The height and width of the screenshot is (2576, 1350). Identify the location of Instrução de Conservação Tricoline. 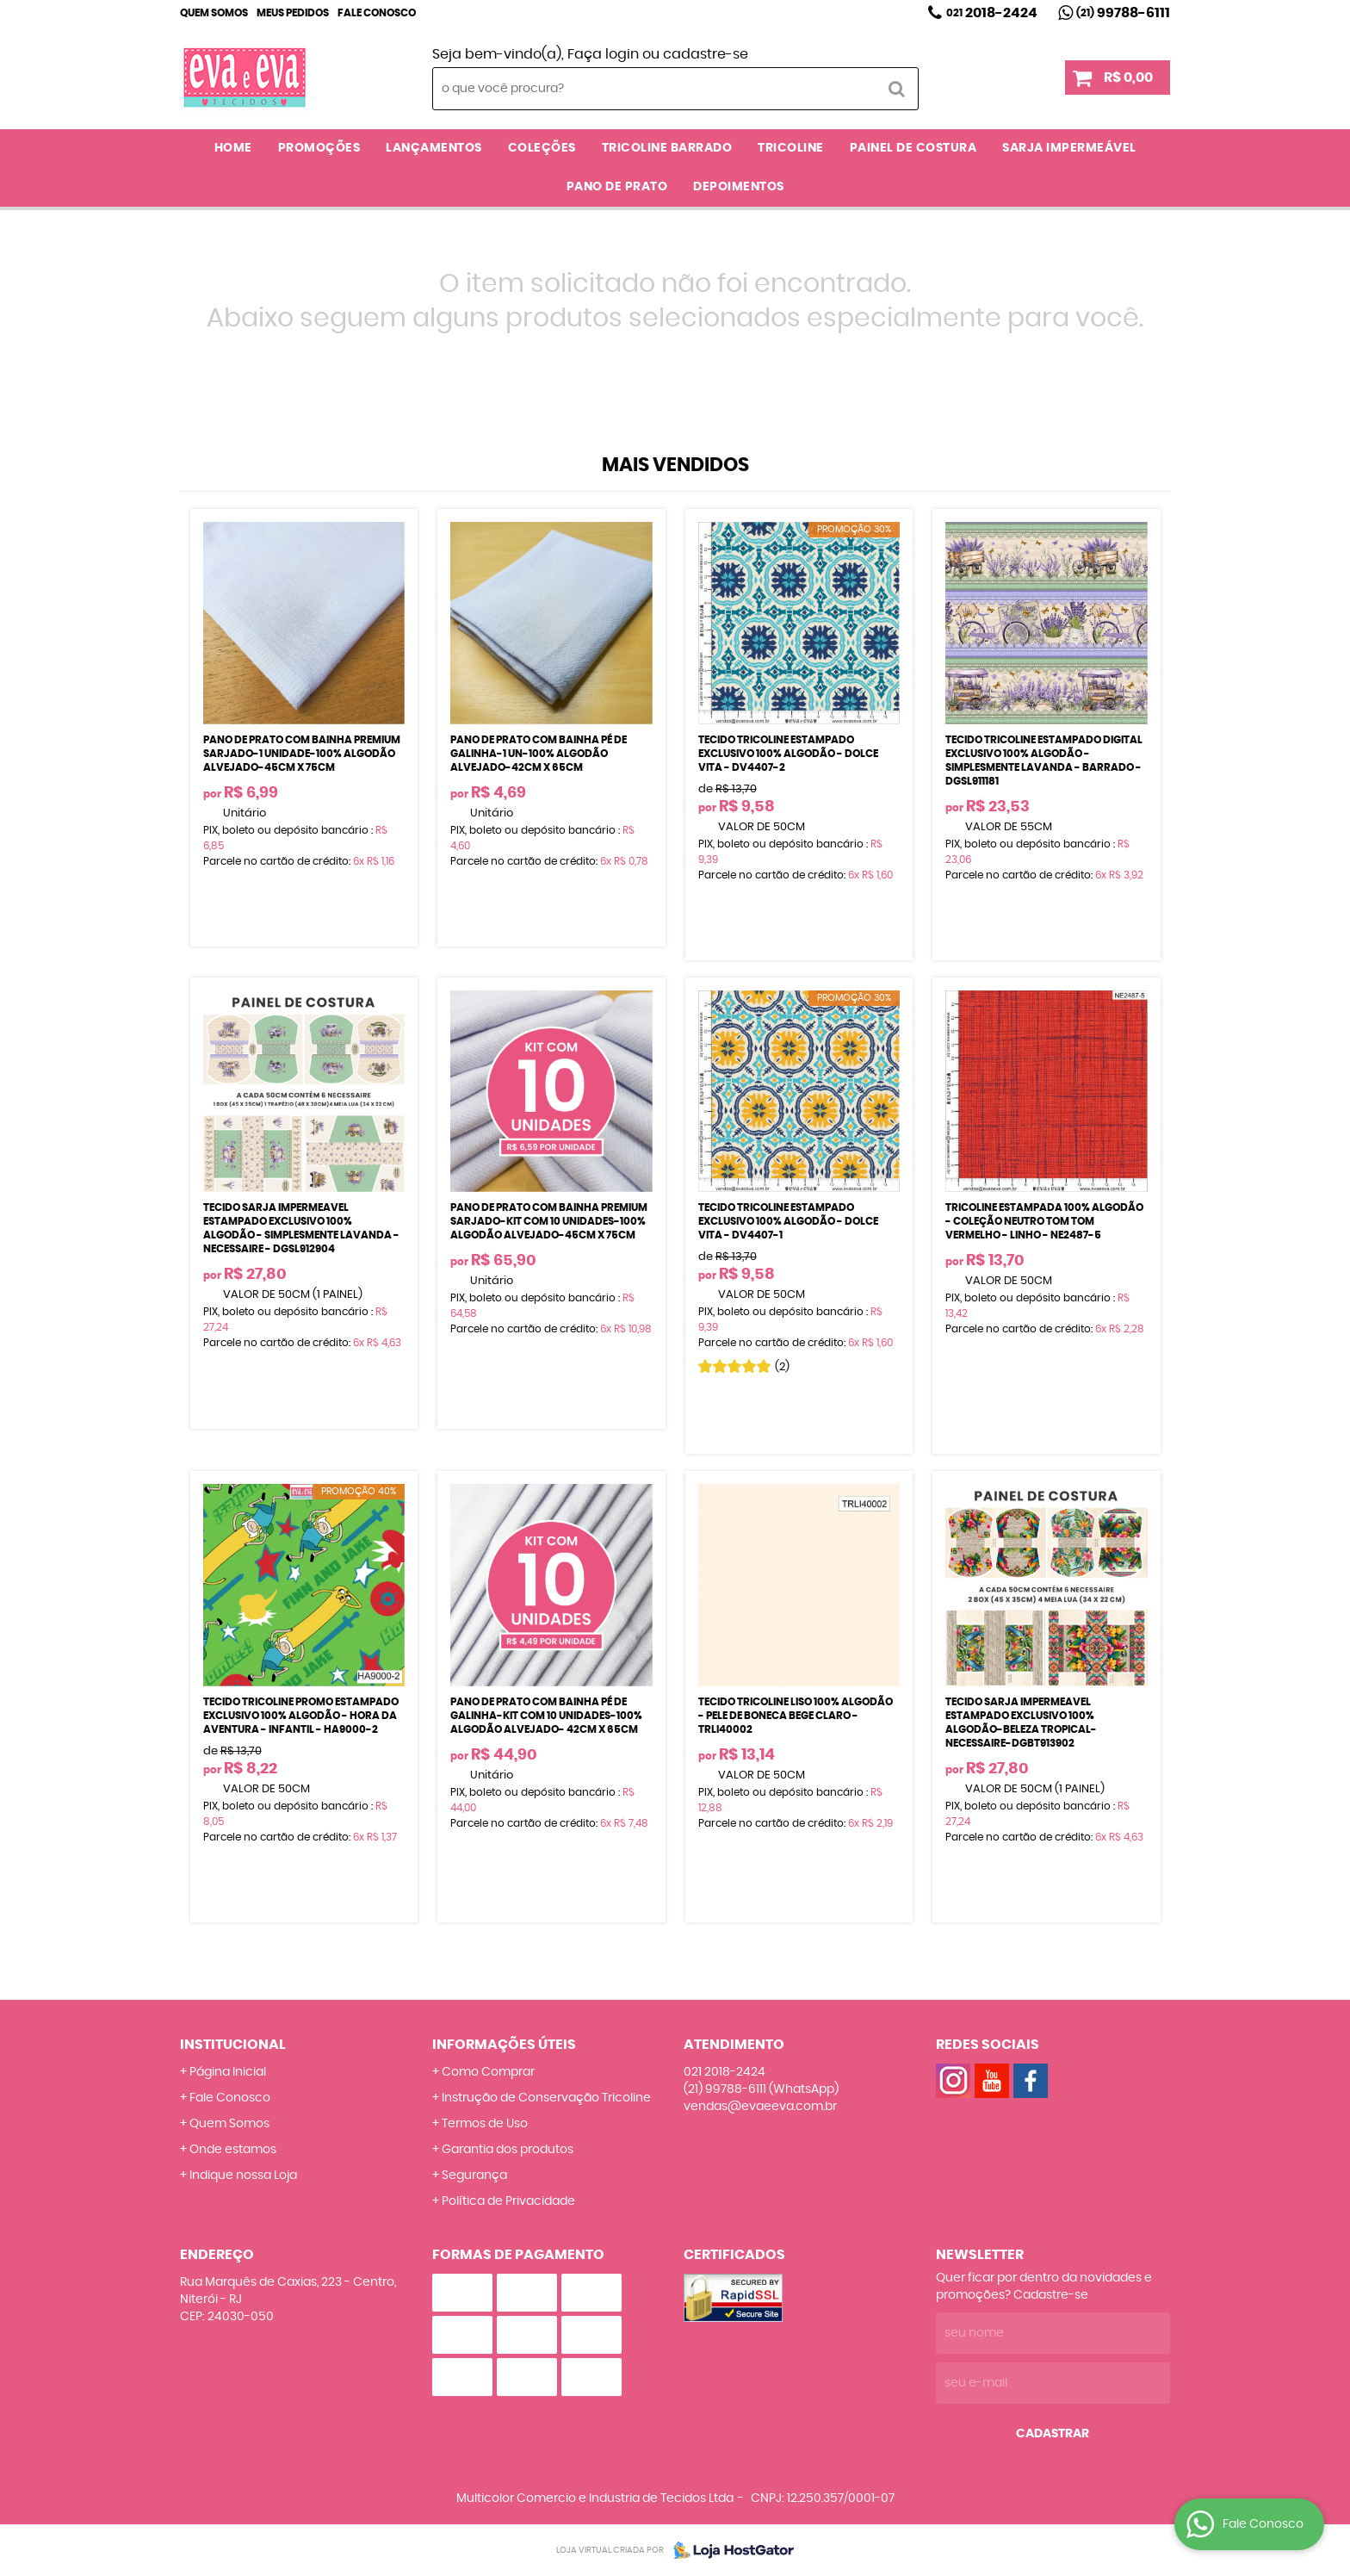
(546, 2098).